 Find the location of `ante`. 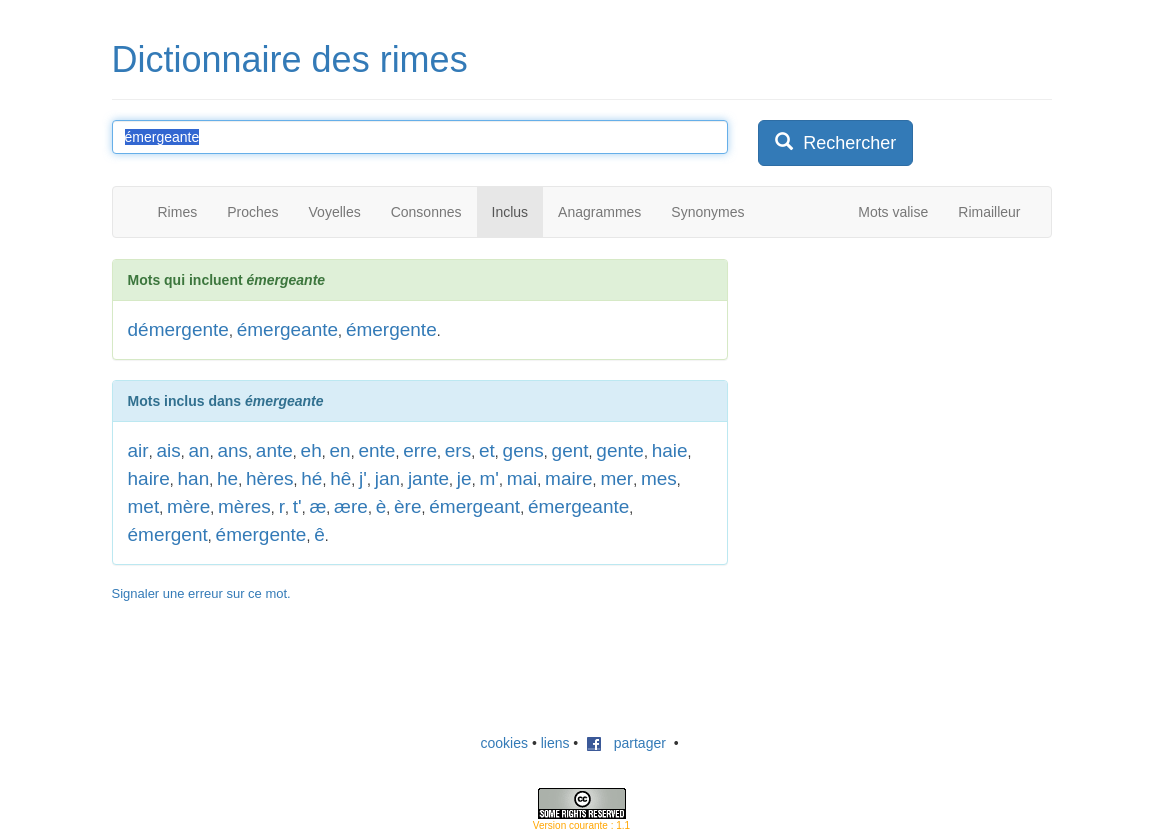

ante is located at coordinates (274, 450).